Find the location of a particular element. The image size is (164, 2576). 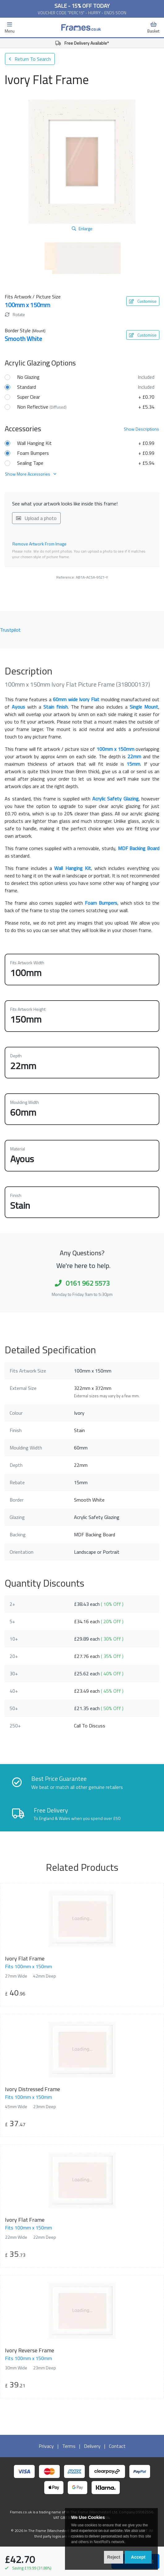

Rotate is located at coordinates (15, 314).